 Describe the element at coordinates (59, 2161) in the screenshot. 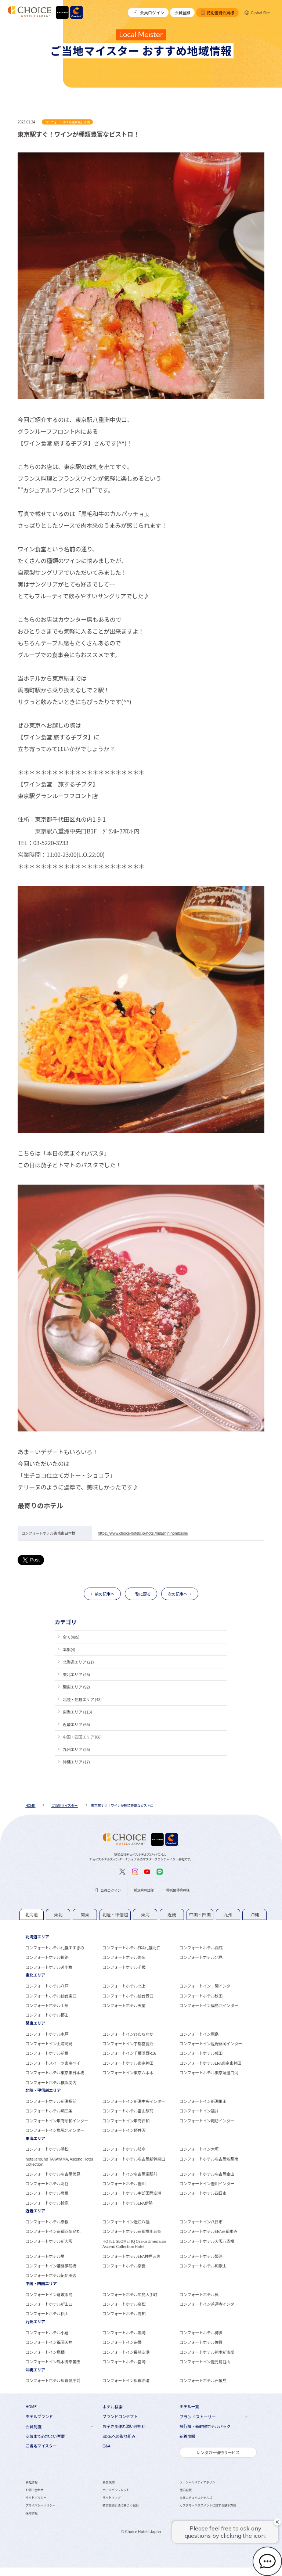

I see `hotel around TAKAYAMA, Ascend Hotel Collection` at that location.